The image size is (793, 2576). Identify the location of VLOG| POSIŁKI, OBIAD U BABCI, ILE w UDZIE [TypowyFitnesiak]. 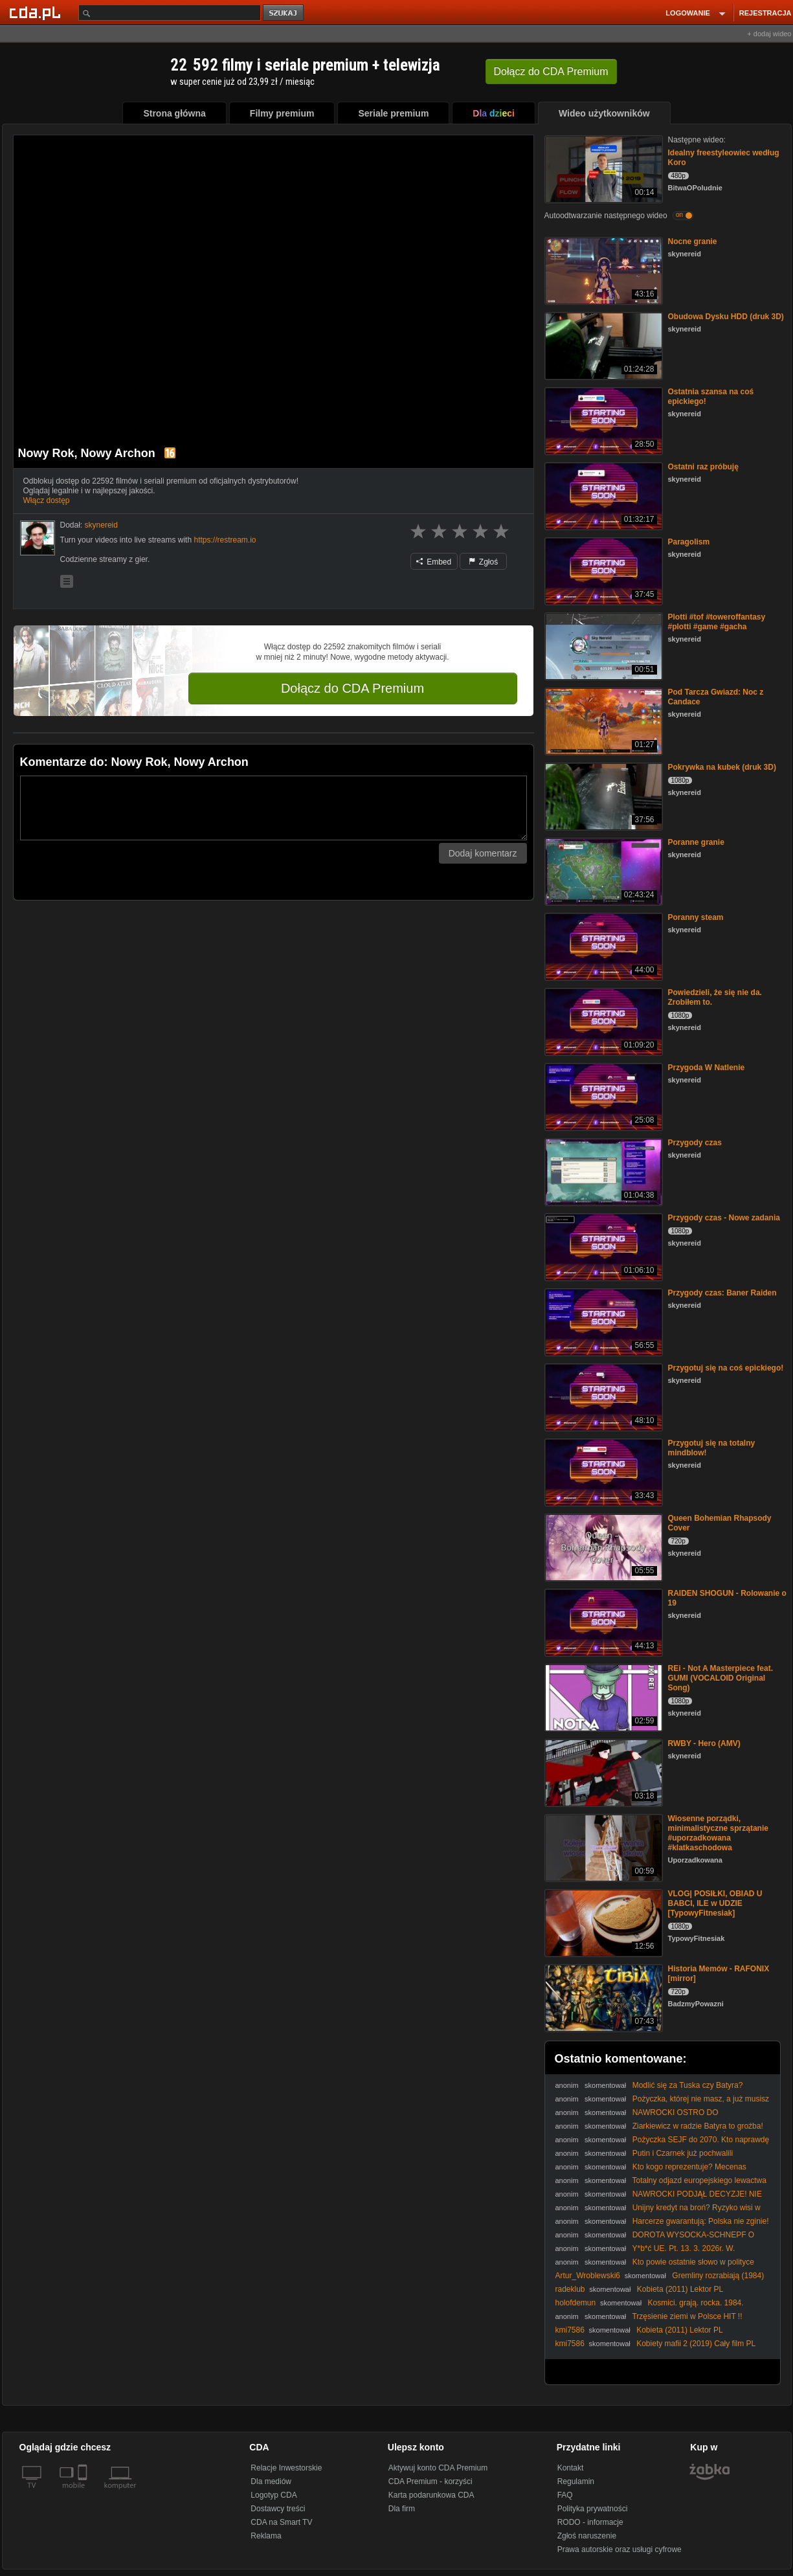
(715, 1903).